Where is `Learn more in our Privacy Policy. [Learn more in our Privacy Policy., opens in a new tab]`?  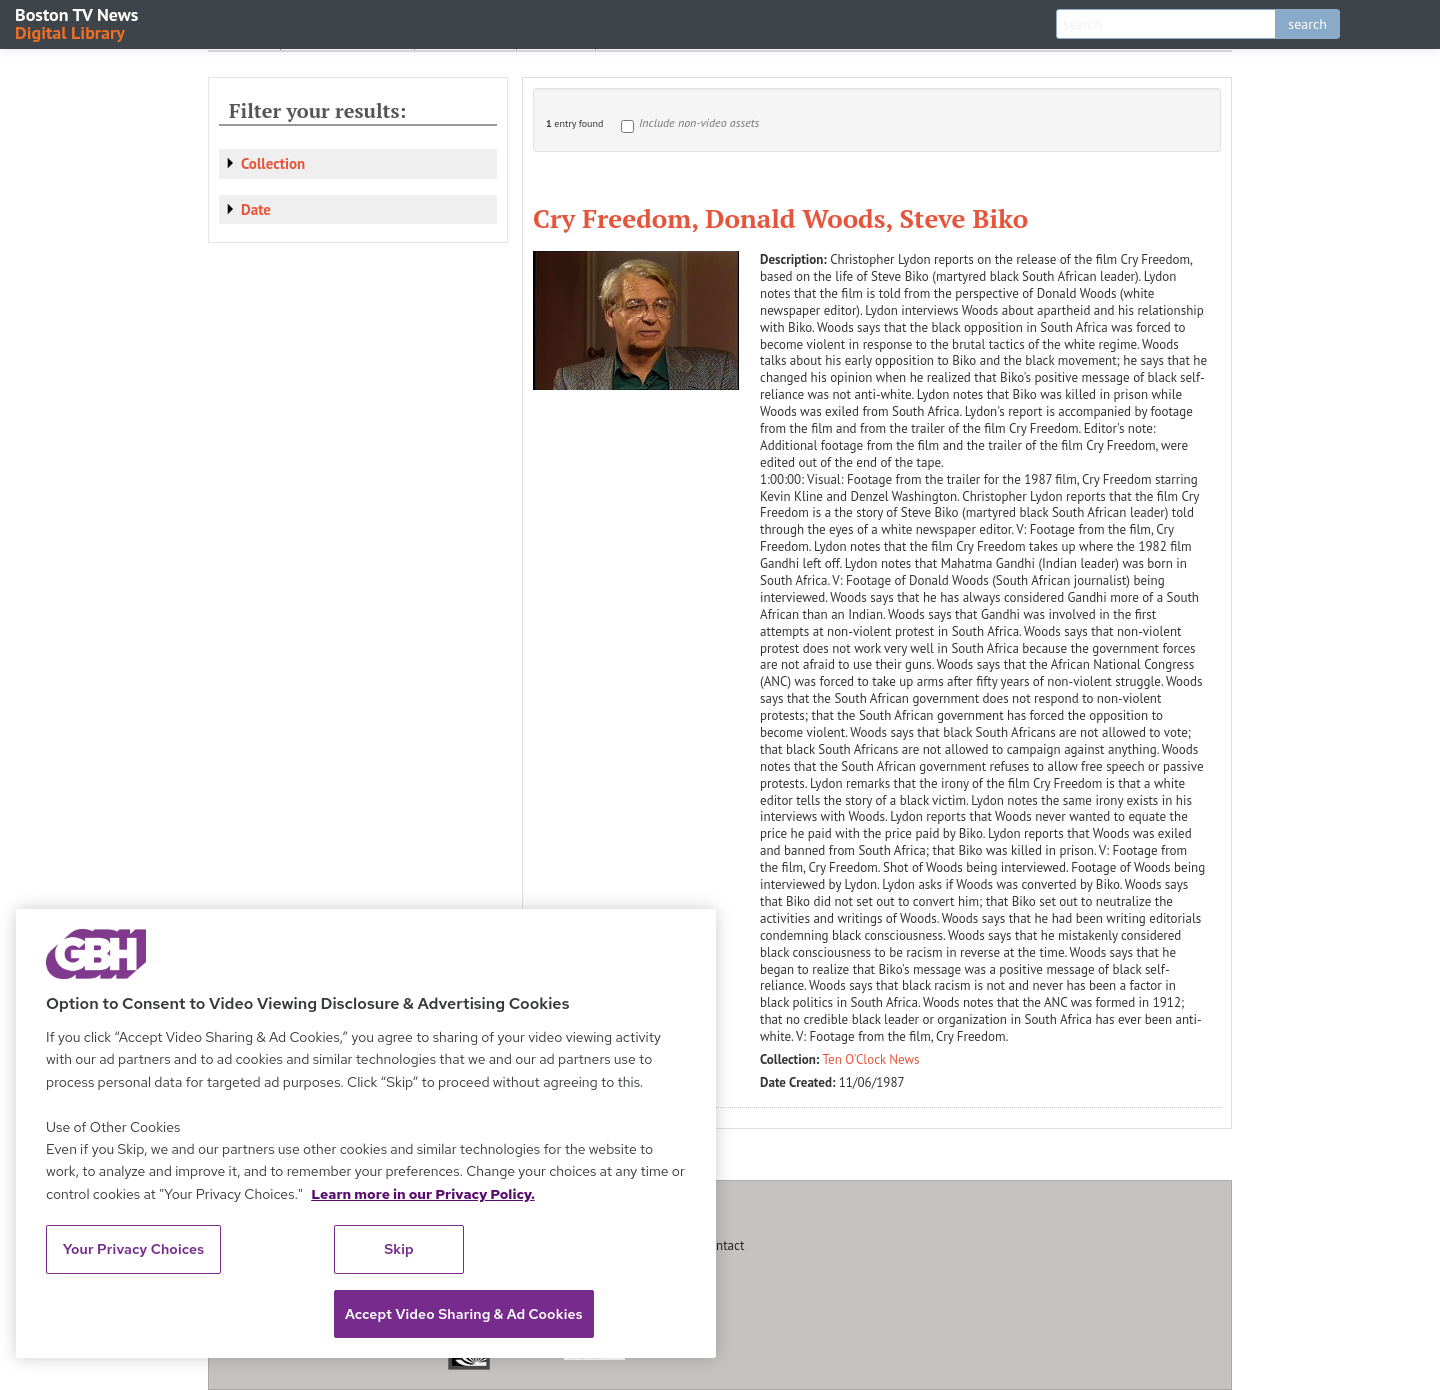
Learn more in our Privacy Policy. [Learn more in our Privacy Policy., opens in a new tab] is located at coordinates (423, 1194).